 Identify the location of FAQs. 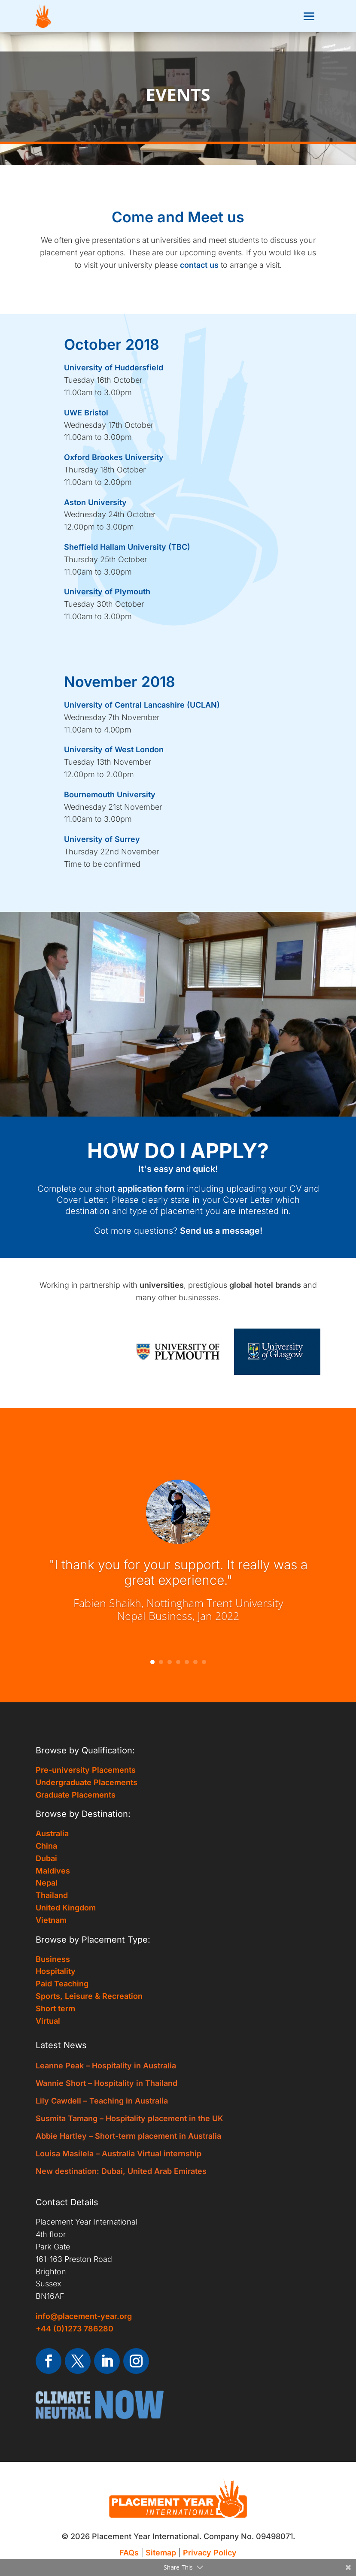
(129, 2552).